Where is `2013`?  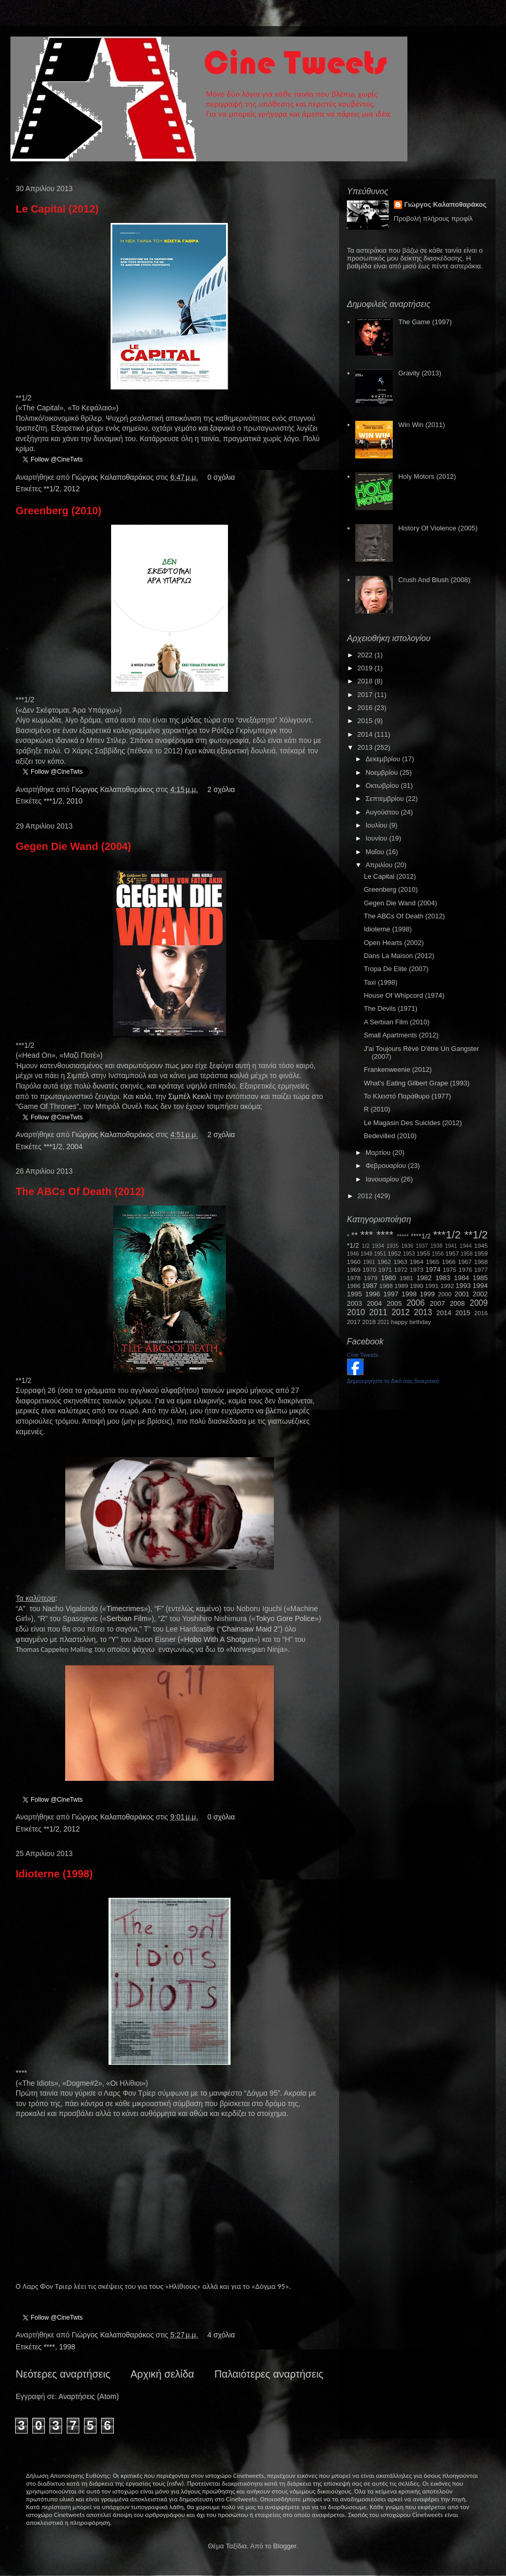 2013 is located at coordinates (366, 747).